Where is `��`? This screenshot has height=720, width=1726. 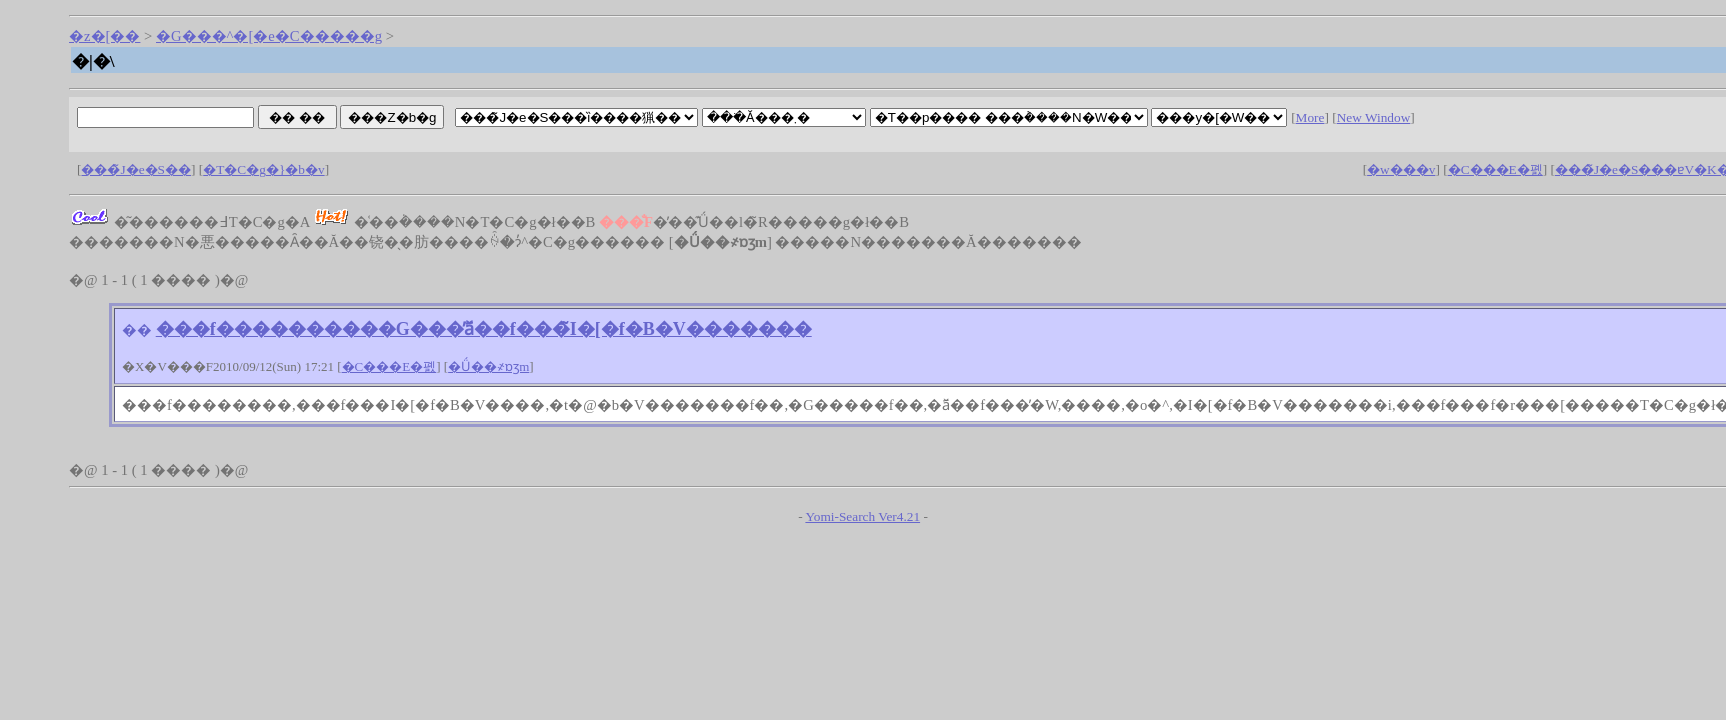 �� is located at coordinates (137, 330).